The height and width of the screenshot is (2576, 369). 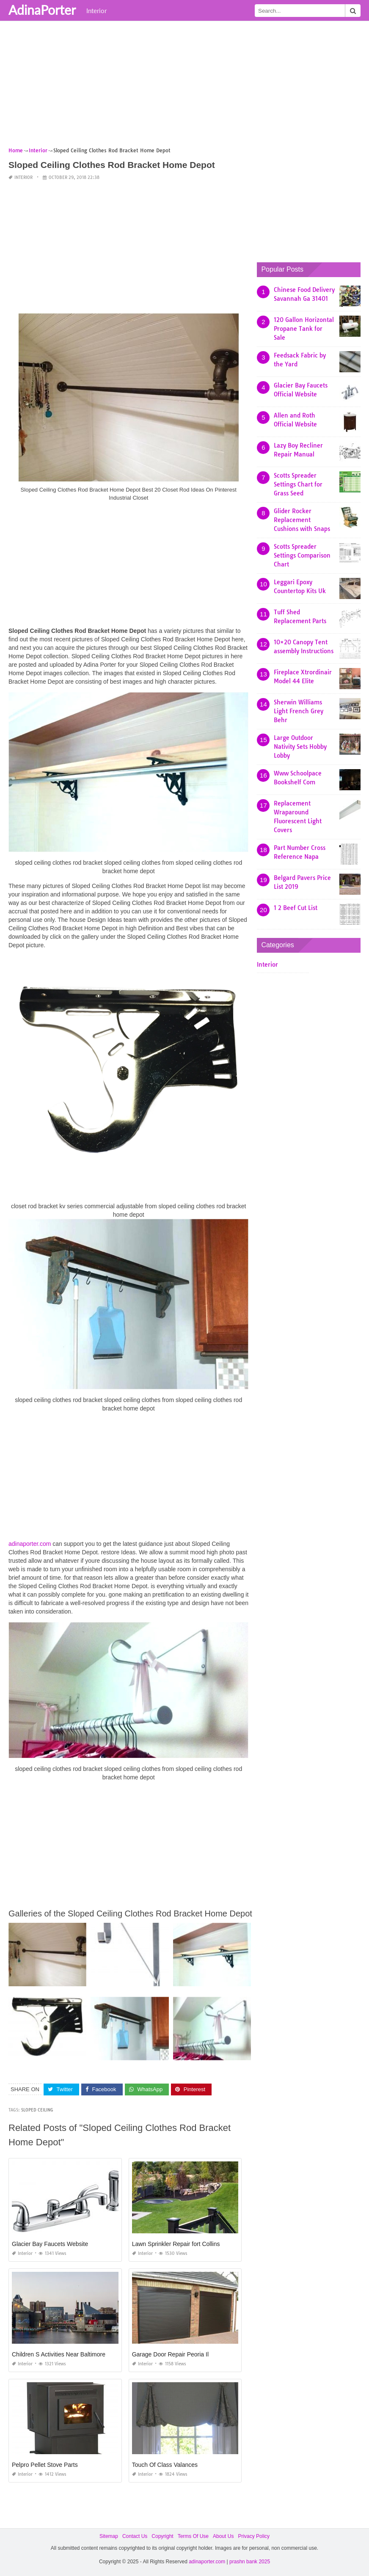 I want to click on Glacier Bay Faucets Website, so click(x=50, y=2244).